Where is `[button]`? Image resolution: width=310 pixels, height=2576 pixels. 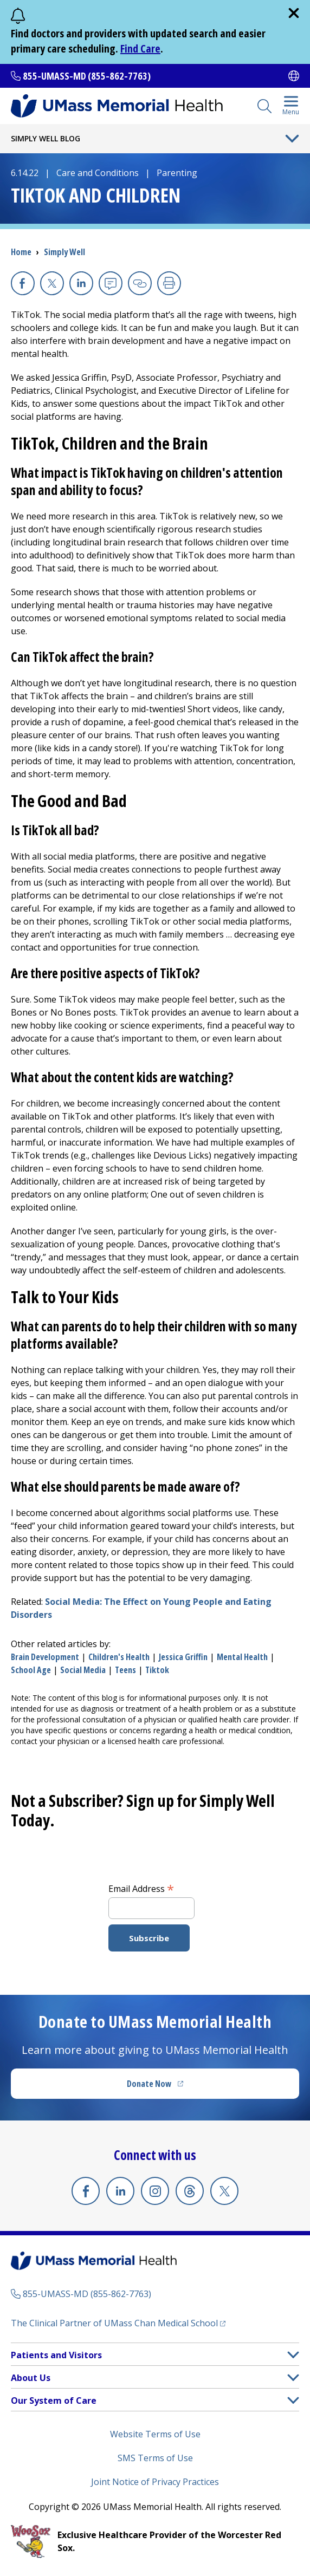
[button] is located at coordinates (293, 2354).